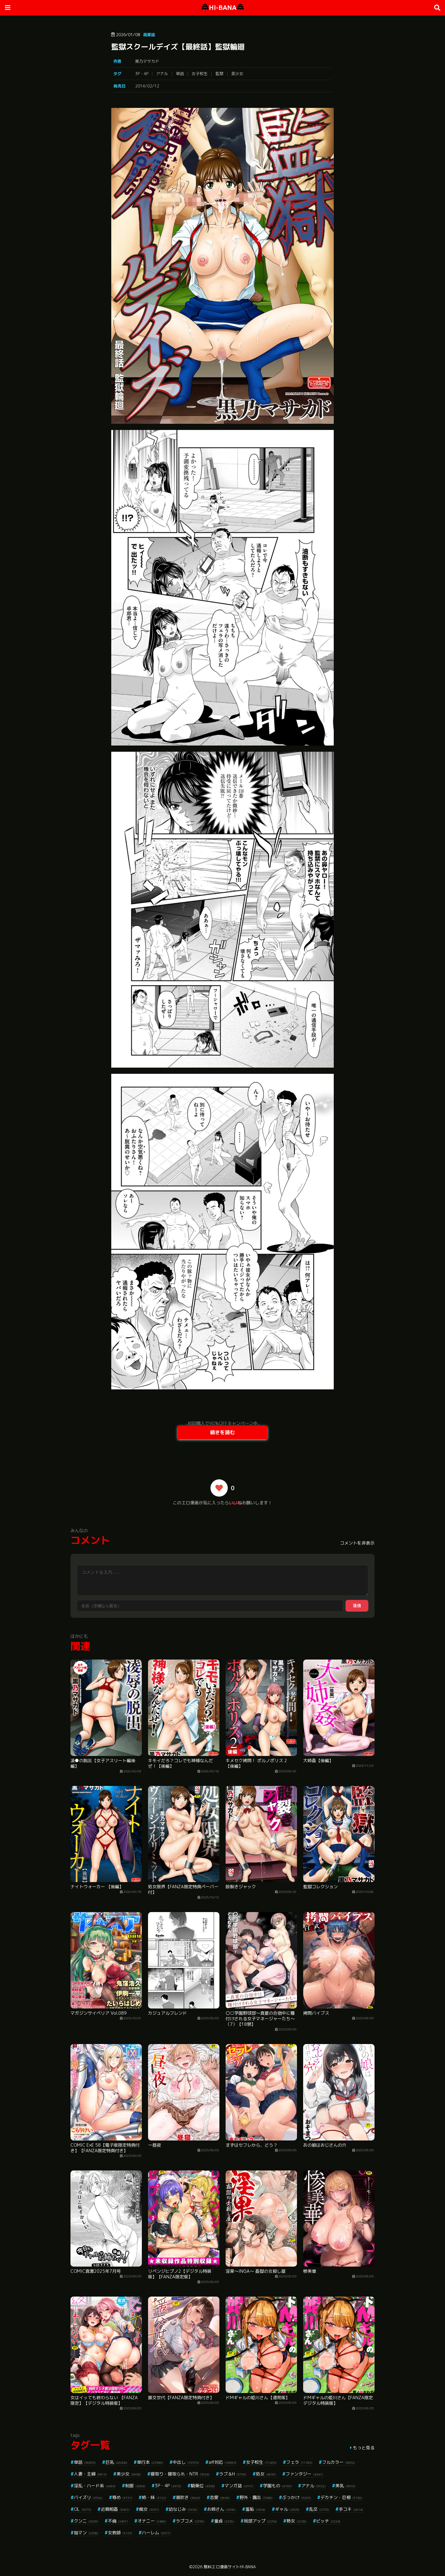 This screenshot has width=445, height=2576. I want to click on 騎乗位, so click(203, 2486).